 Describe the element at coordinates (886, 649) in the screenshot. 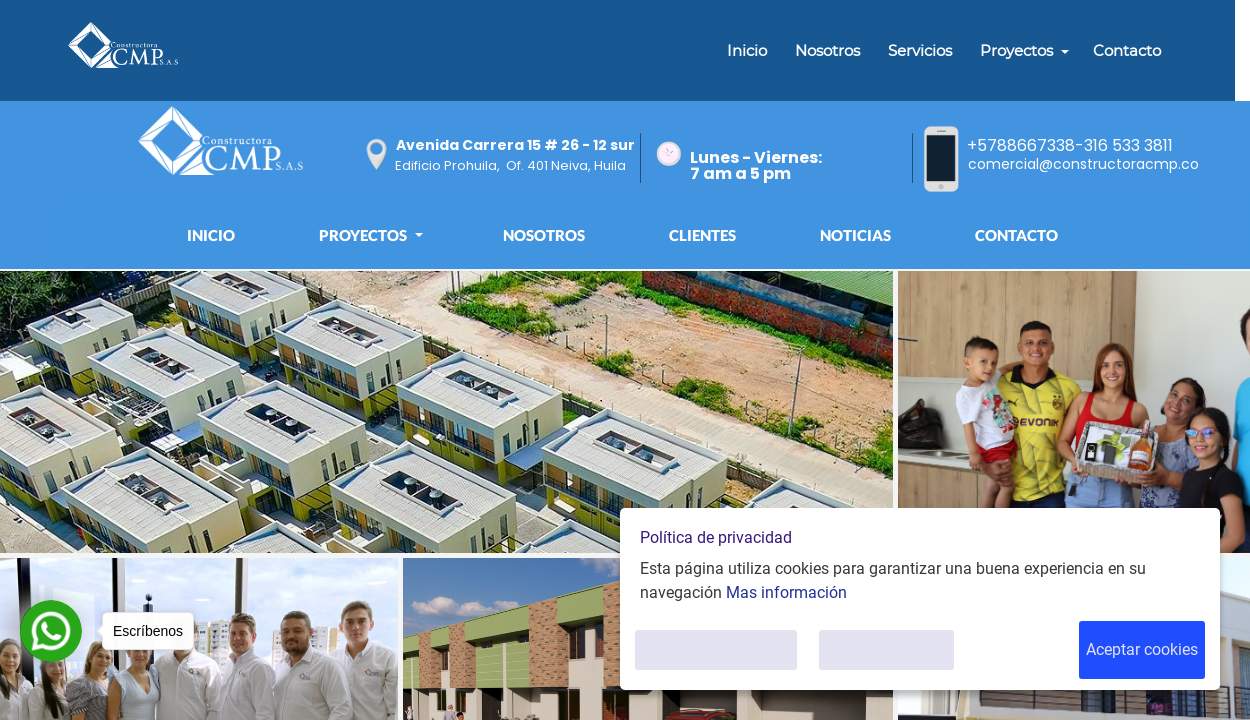

I see `Solo lo necesario` at that location.